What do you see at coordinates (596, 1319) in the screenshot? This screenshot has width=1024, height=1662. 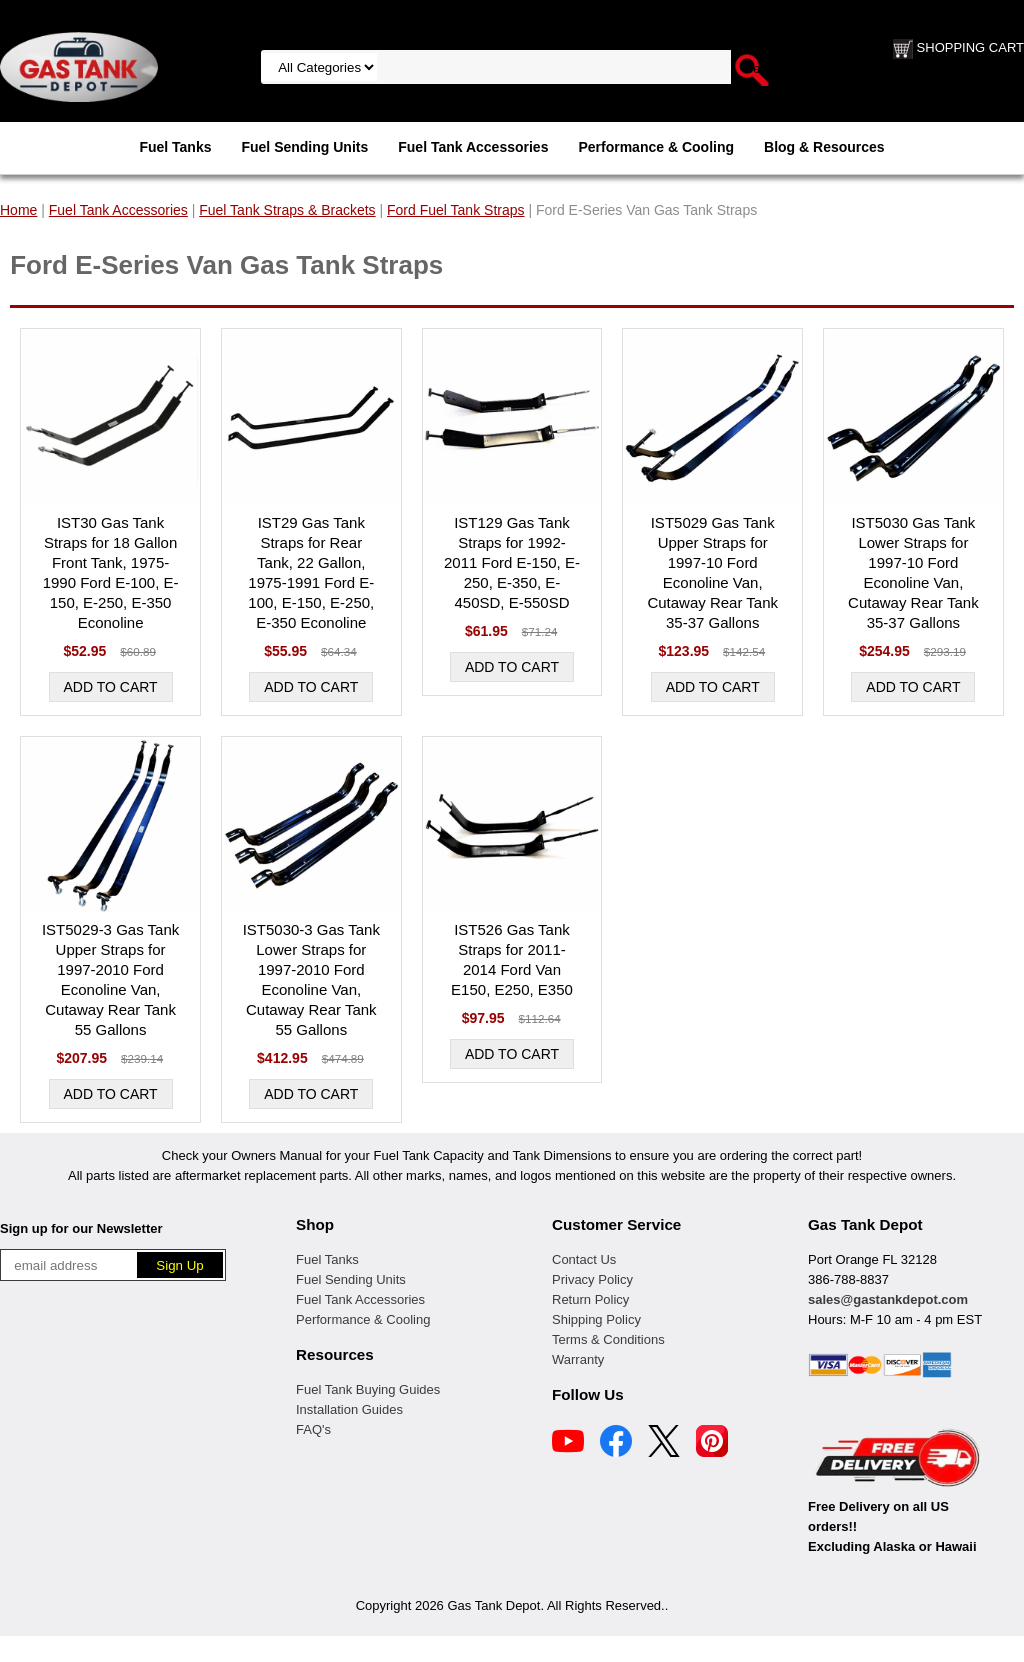 I see `Shipping Policy` at bounding box center [596, 1319].